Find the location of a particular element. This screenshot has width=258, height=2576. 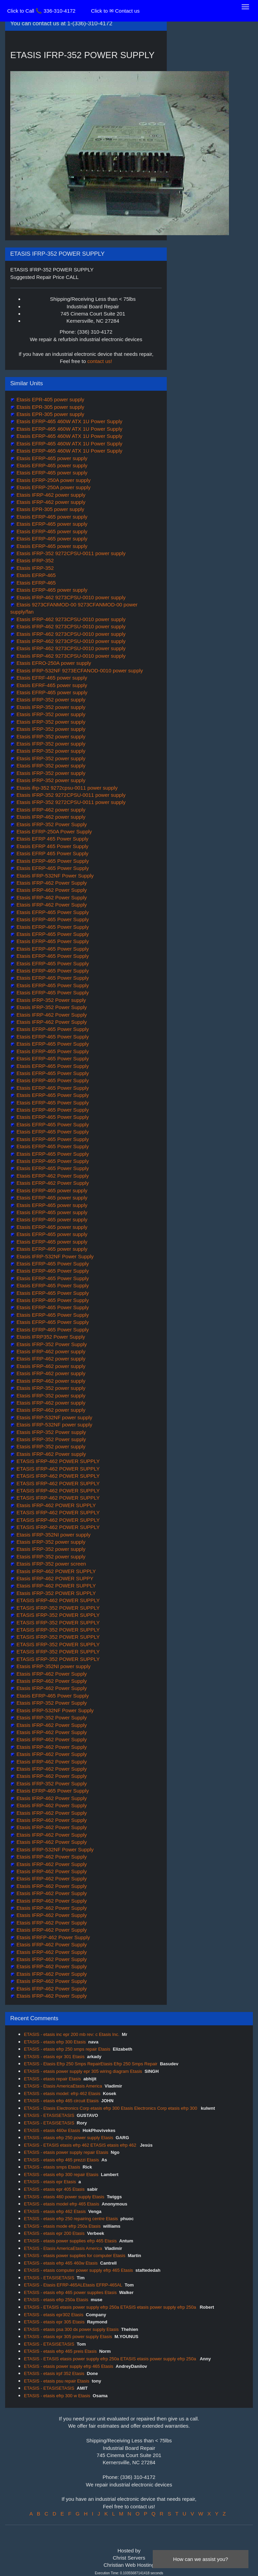

ETASIS - etasis epr Etasis is located at coordinates (50, 2181).